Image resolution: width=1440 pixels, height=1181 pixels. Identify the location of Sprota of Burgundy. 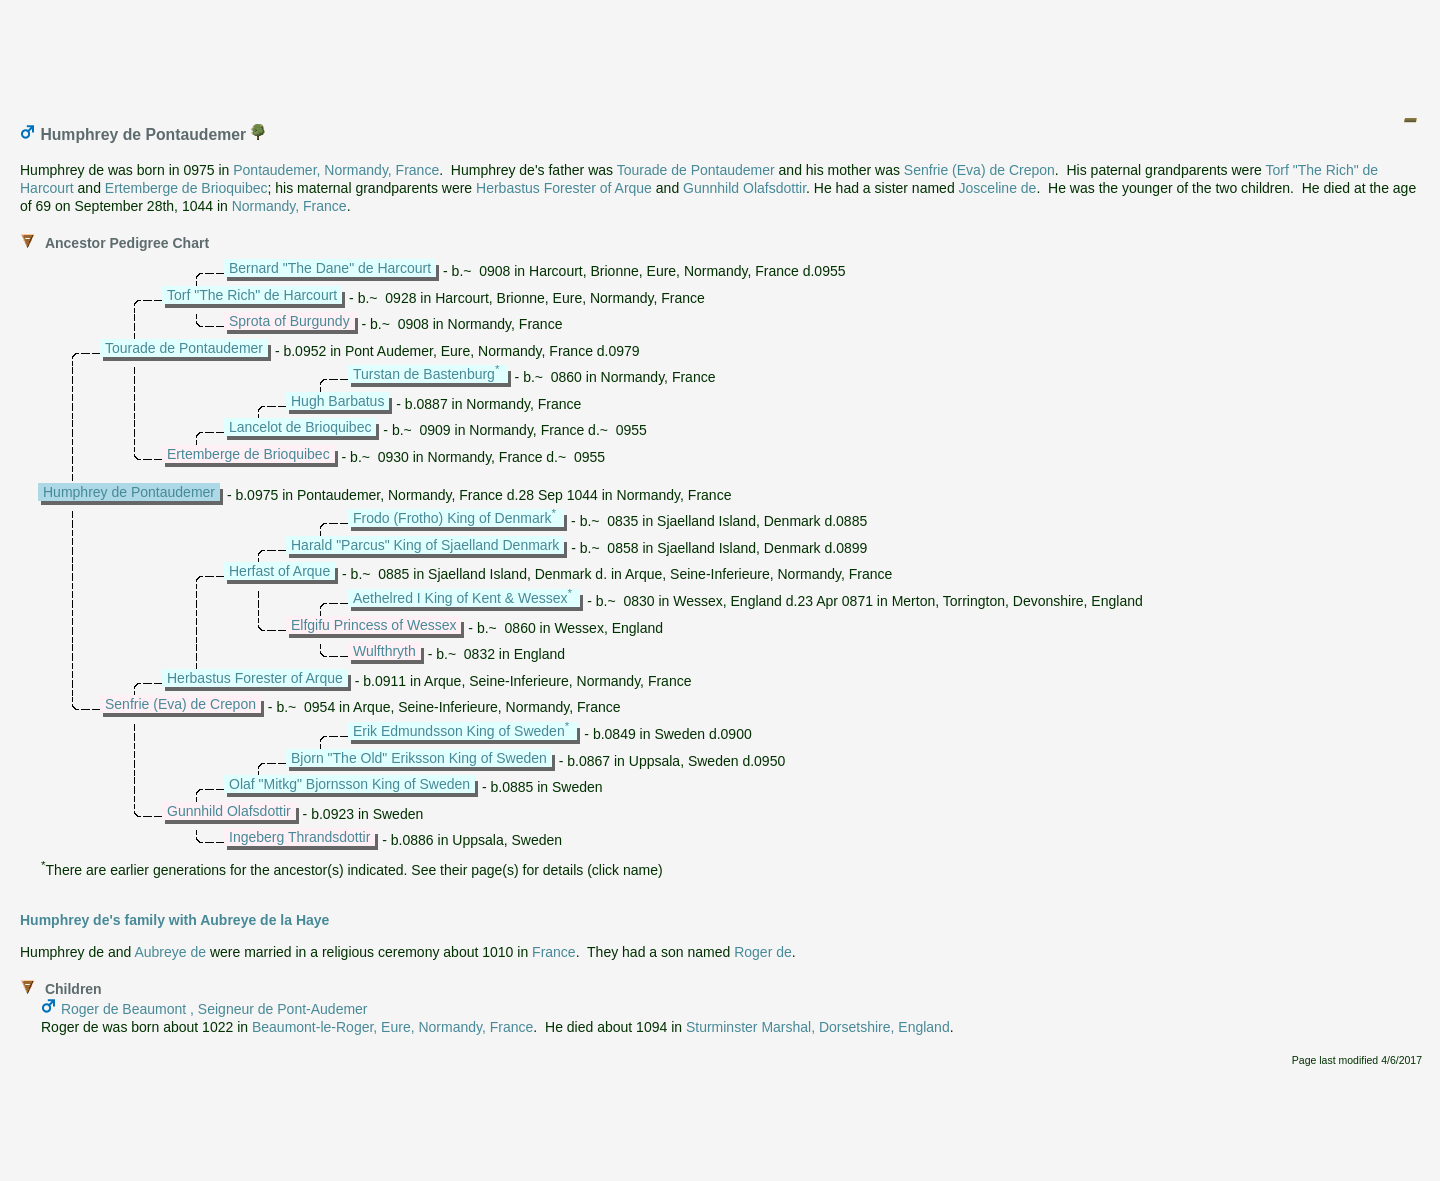
(289, 321).